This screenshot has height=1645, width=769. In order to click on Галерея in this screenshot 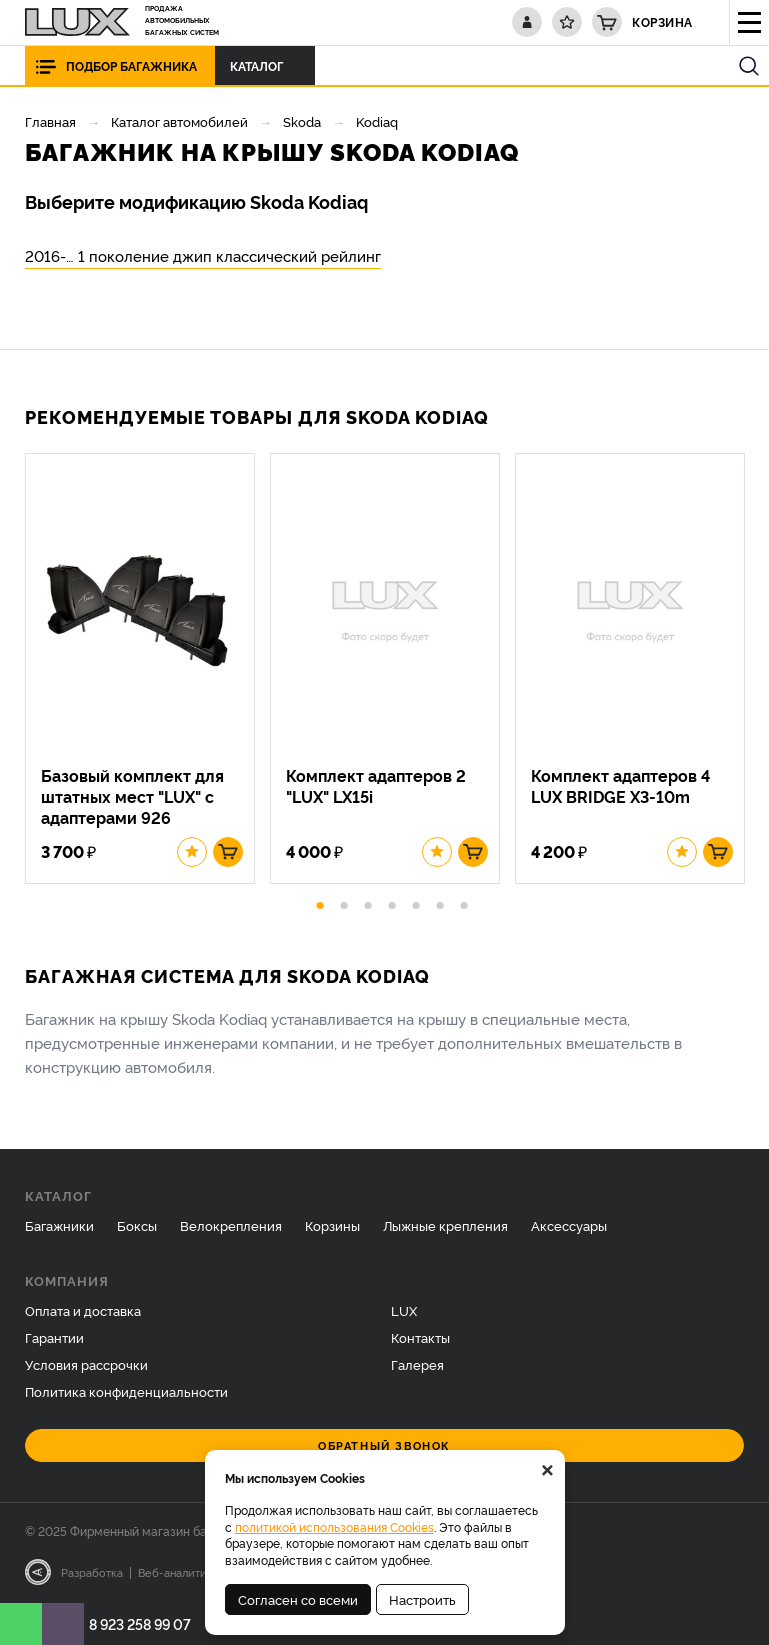, I will do `click(417, 1364)`.